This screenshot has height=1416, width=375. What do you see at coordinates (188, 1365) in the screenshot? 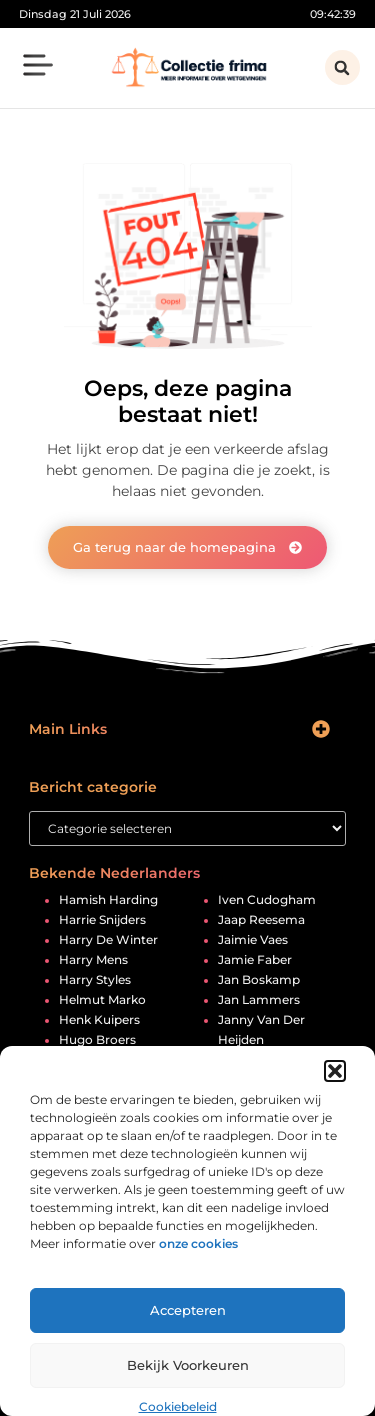
I see `Bekijk voorkeuren` at bounding box center [188, 1365].